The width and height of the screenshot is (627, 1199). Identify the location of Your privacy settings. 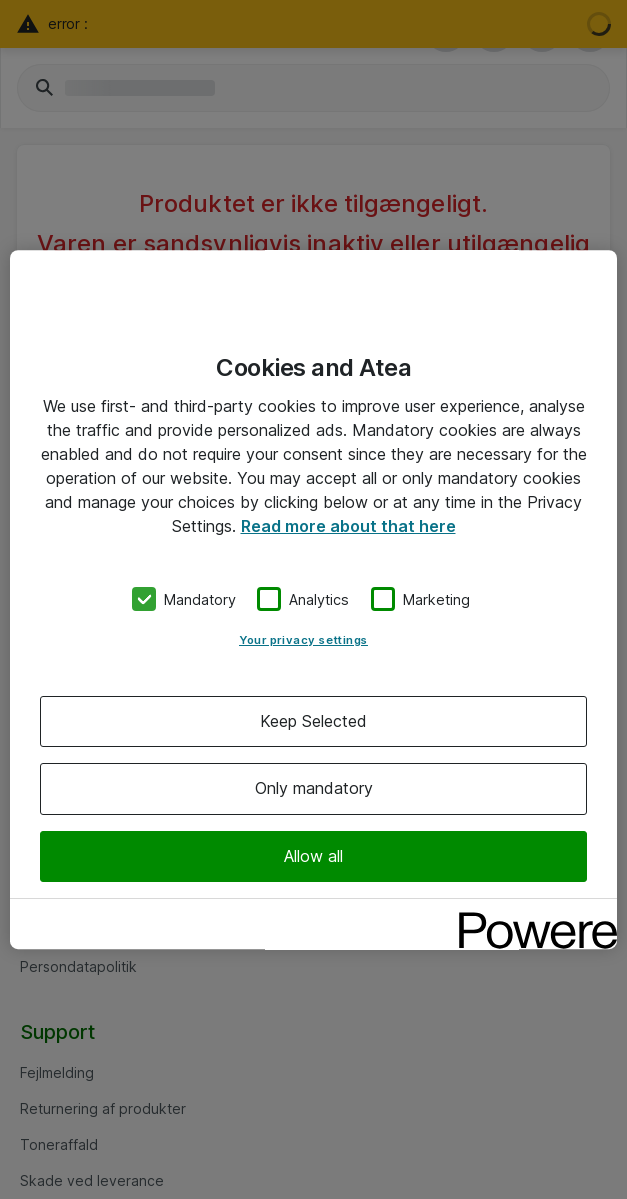
(303, 640).